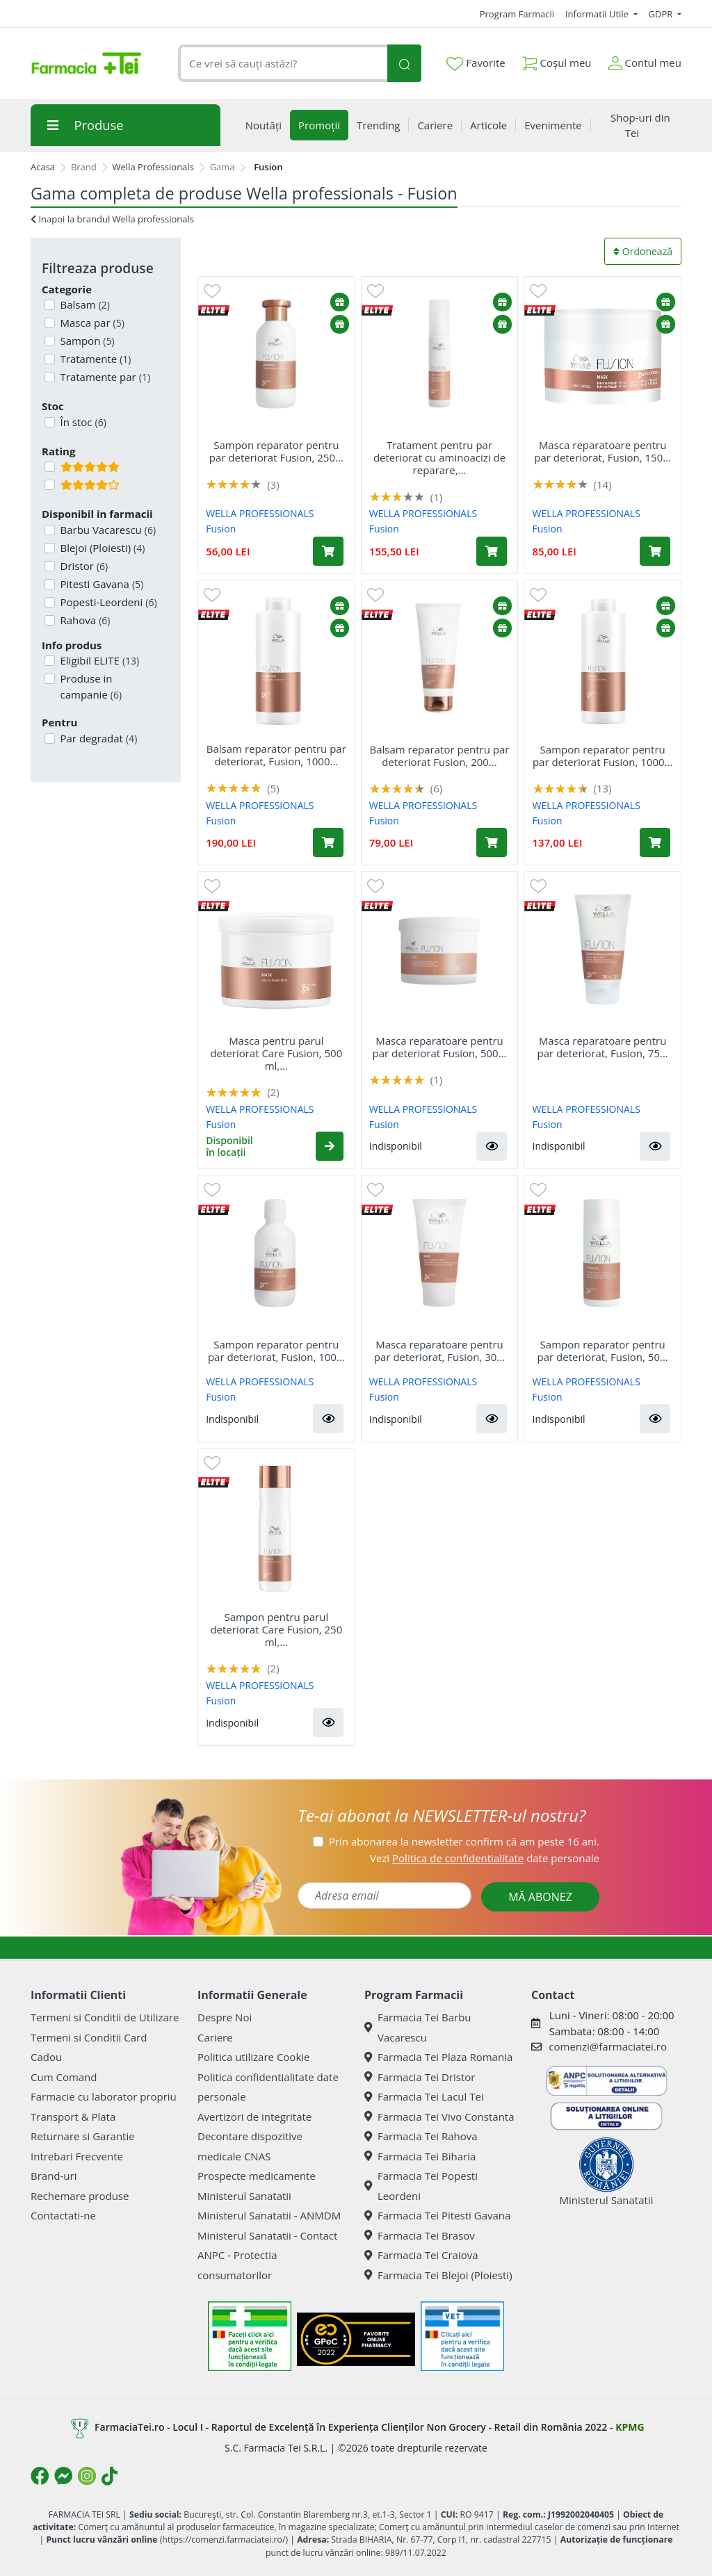 The height and width of the screenshot is (2576, 712). What do you see at coordinates (276, 1629) in the screenshot?
I see `Sampon pentru parul deteriorat Care Fusion, 250 ml,...` at bounding box center [276, 1629].